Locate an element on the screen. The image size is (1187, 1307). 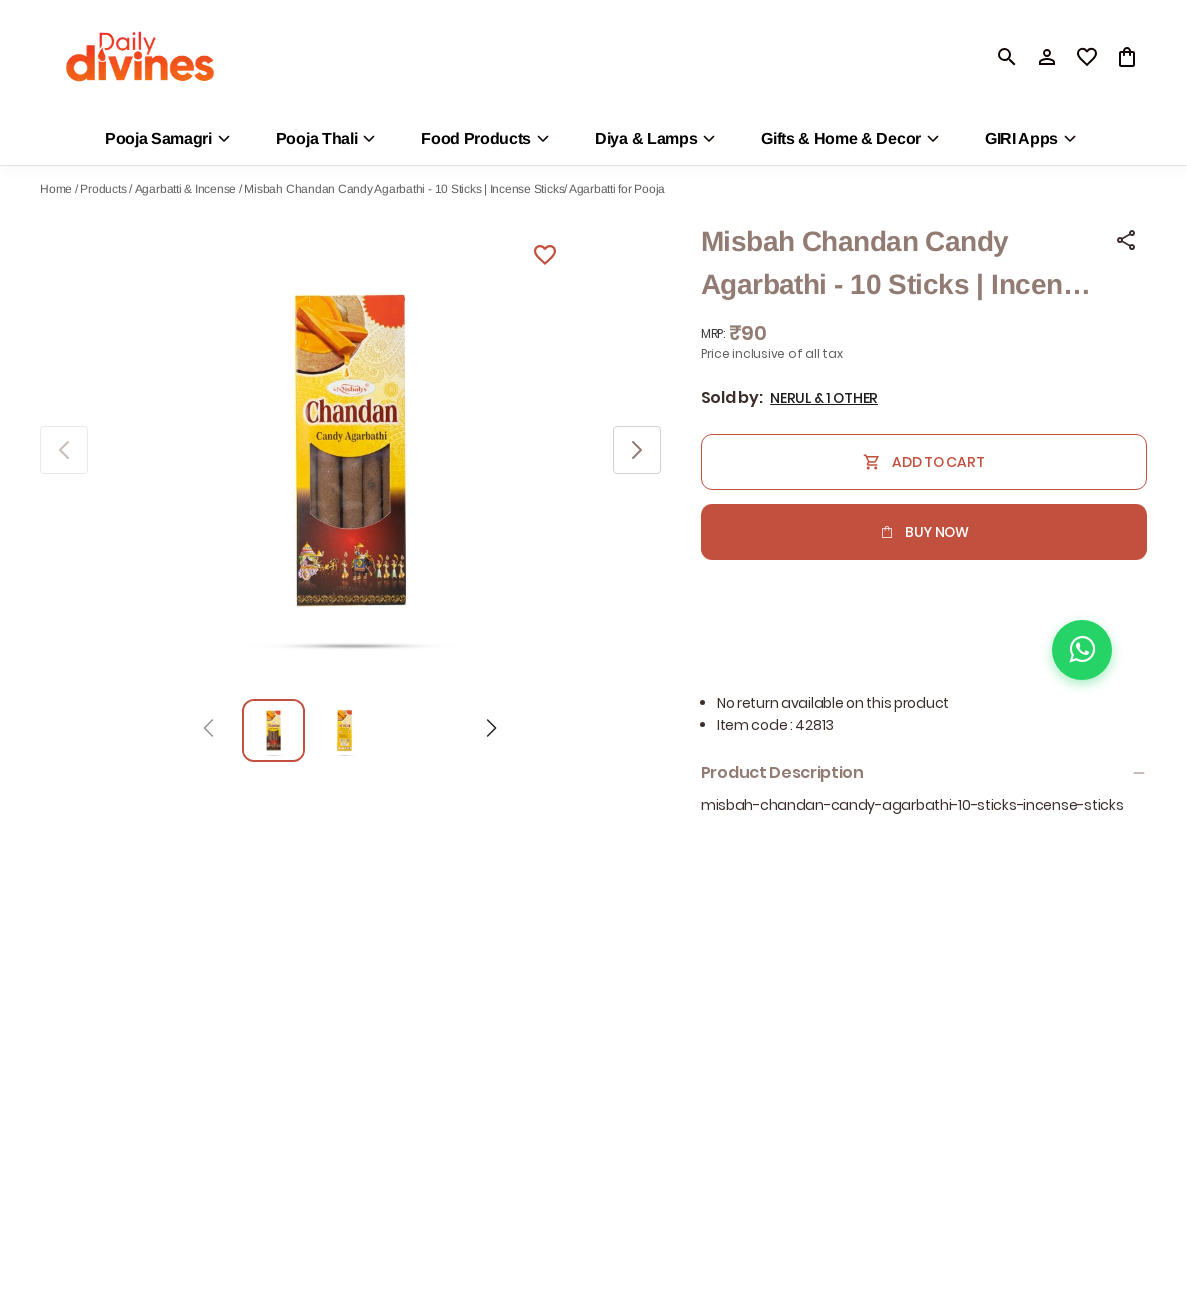
[wishlist] is located at coordinates (1087, 57).